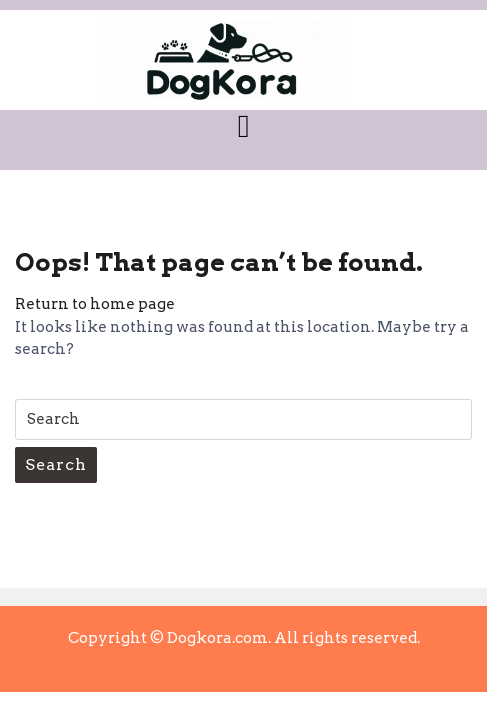 This screenshot has width=487, height=720. Describe the element at coordinates (95, 304) in the screenshot. I see `Return to home page` at that location.